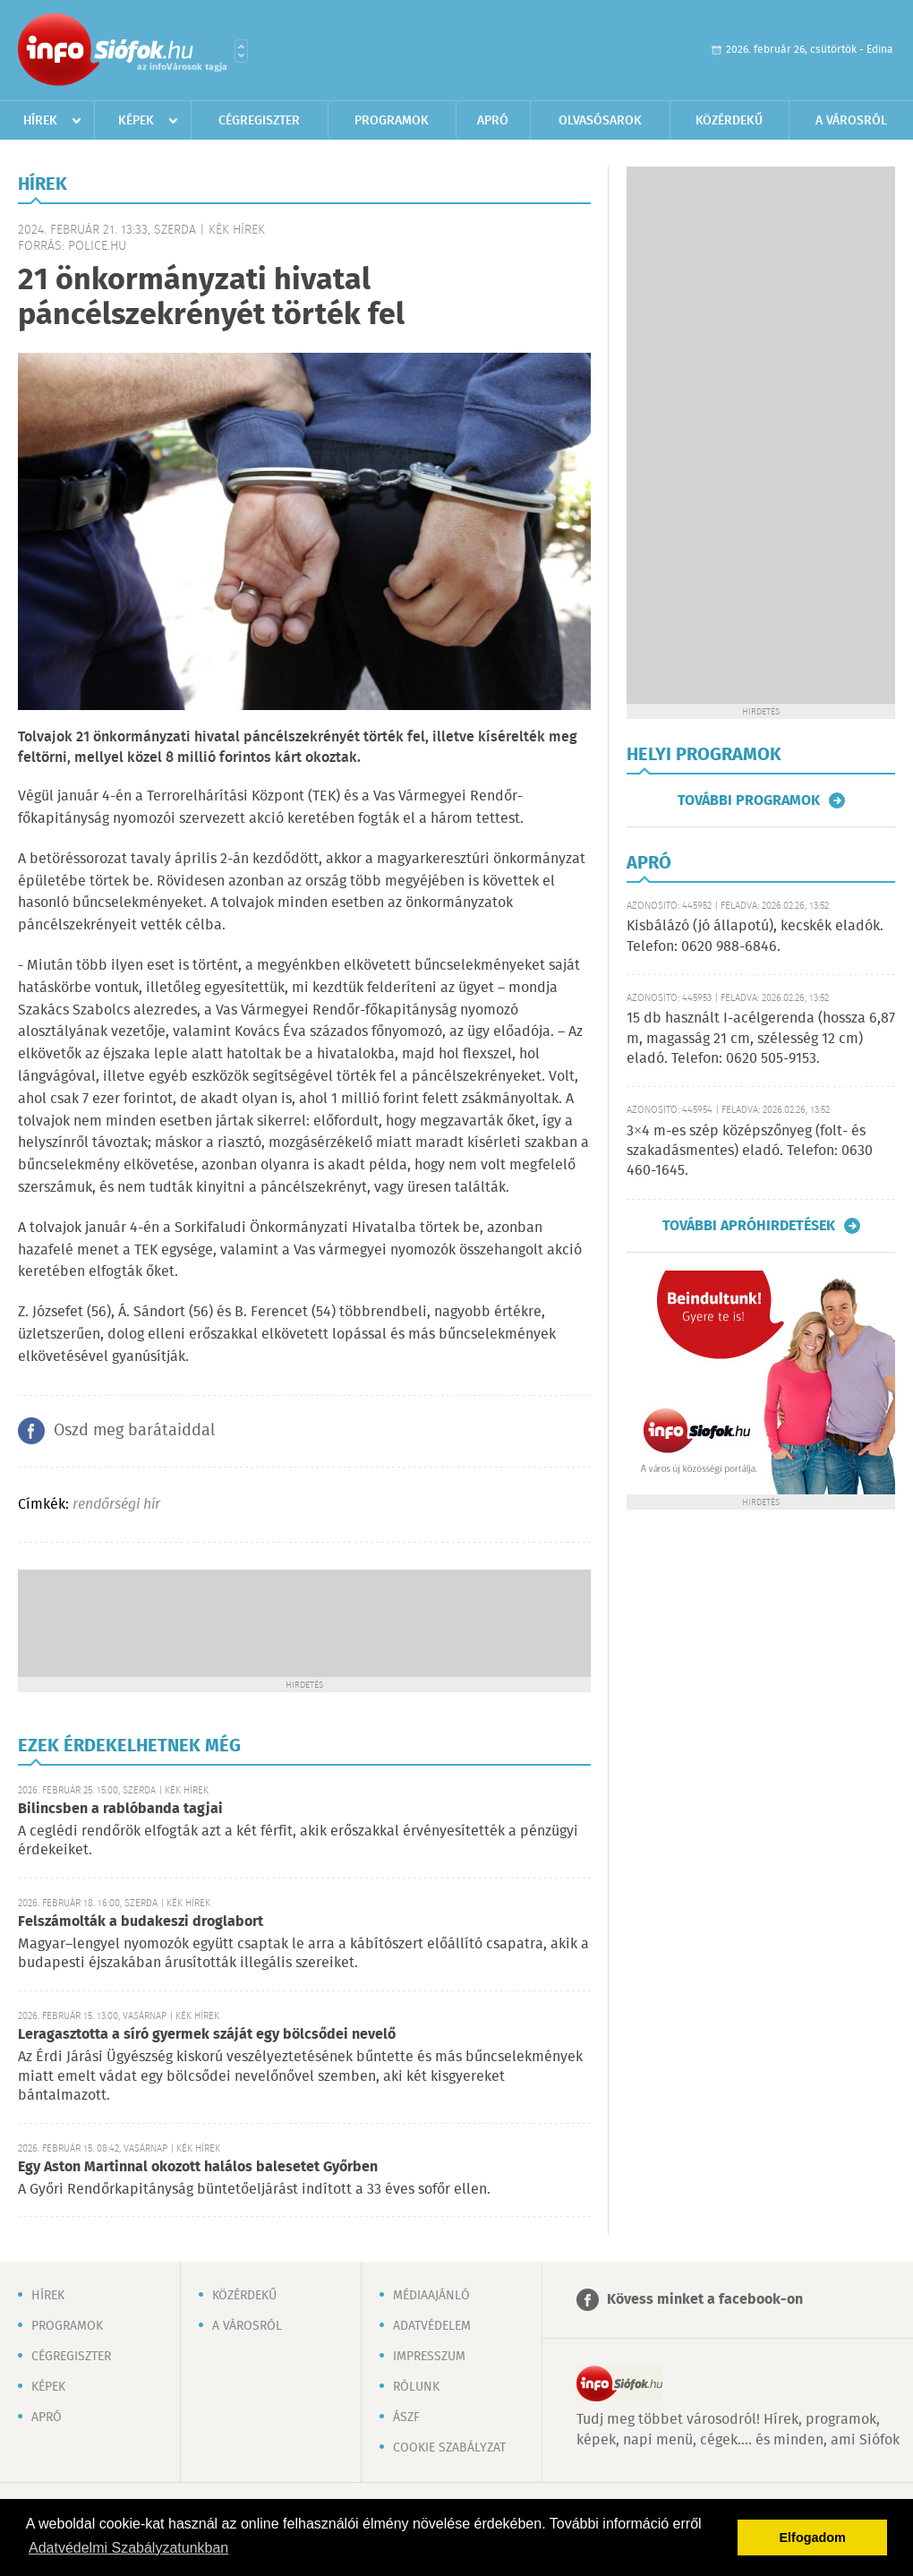 The width and height of the screenshot is (913, 2576). What do you see at coordinates (748, 1226) in the screenshot?
I see `További apróhirdetések` at bounding box center [748, 1226].